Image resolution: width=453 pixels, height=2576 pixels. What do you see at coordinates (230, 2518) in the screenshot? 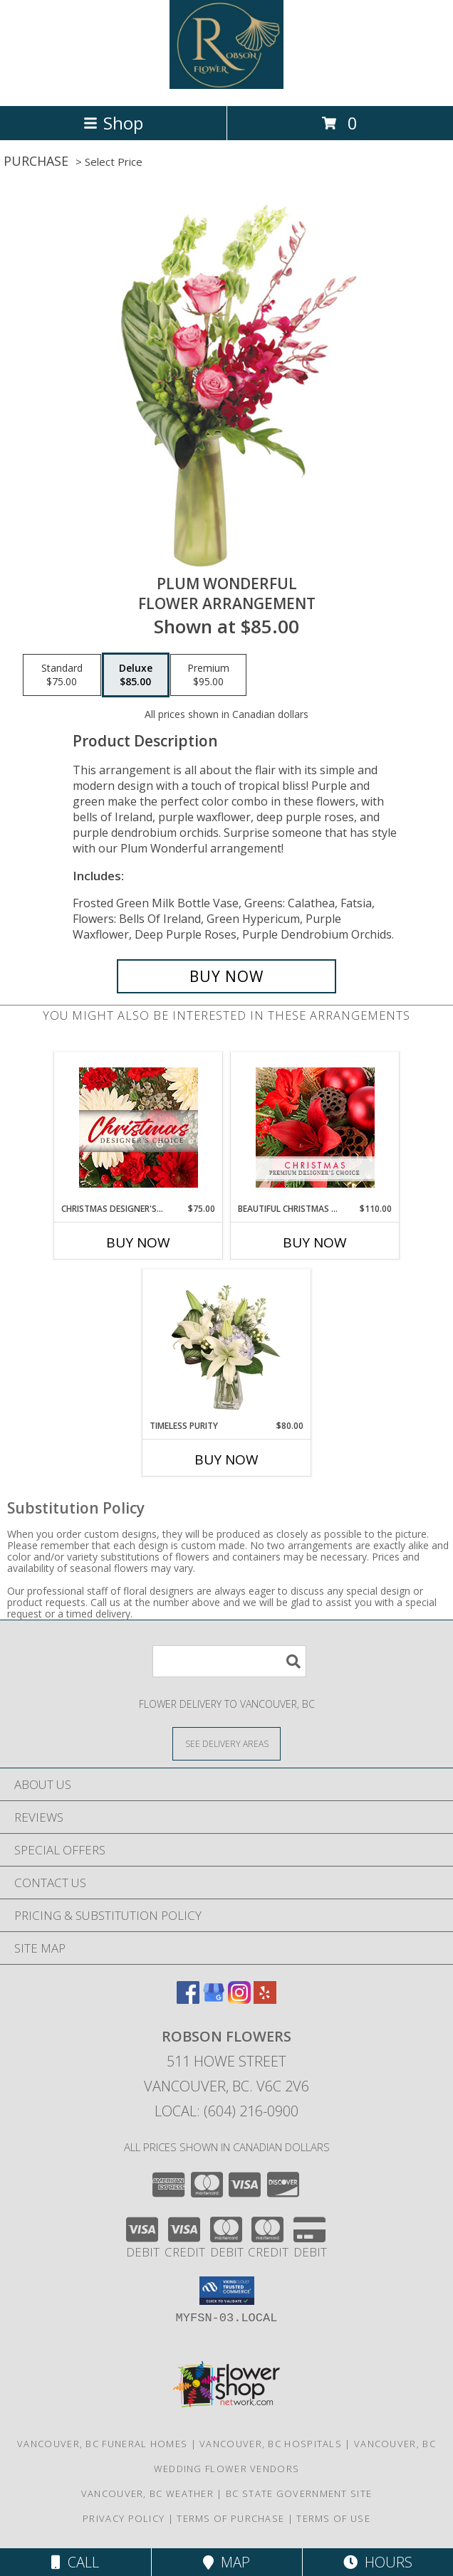
I see `Terms of Purchase` at bounding box center [230, 2518].